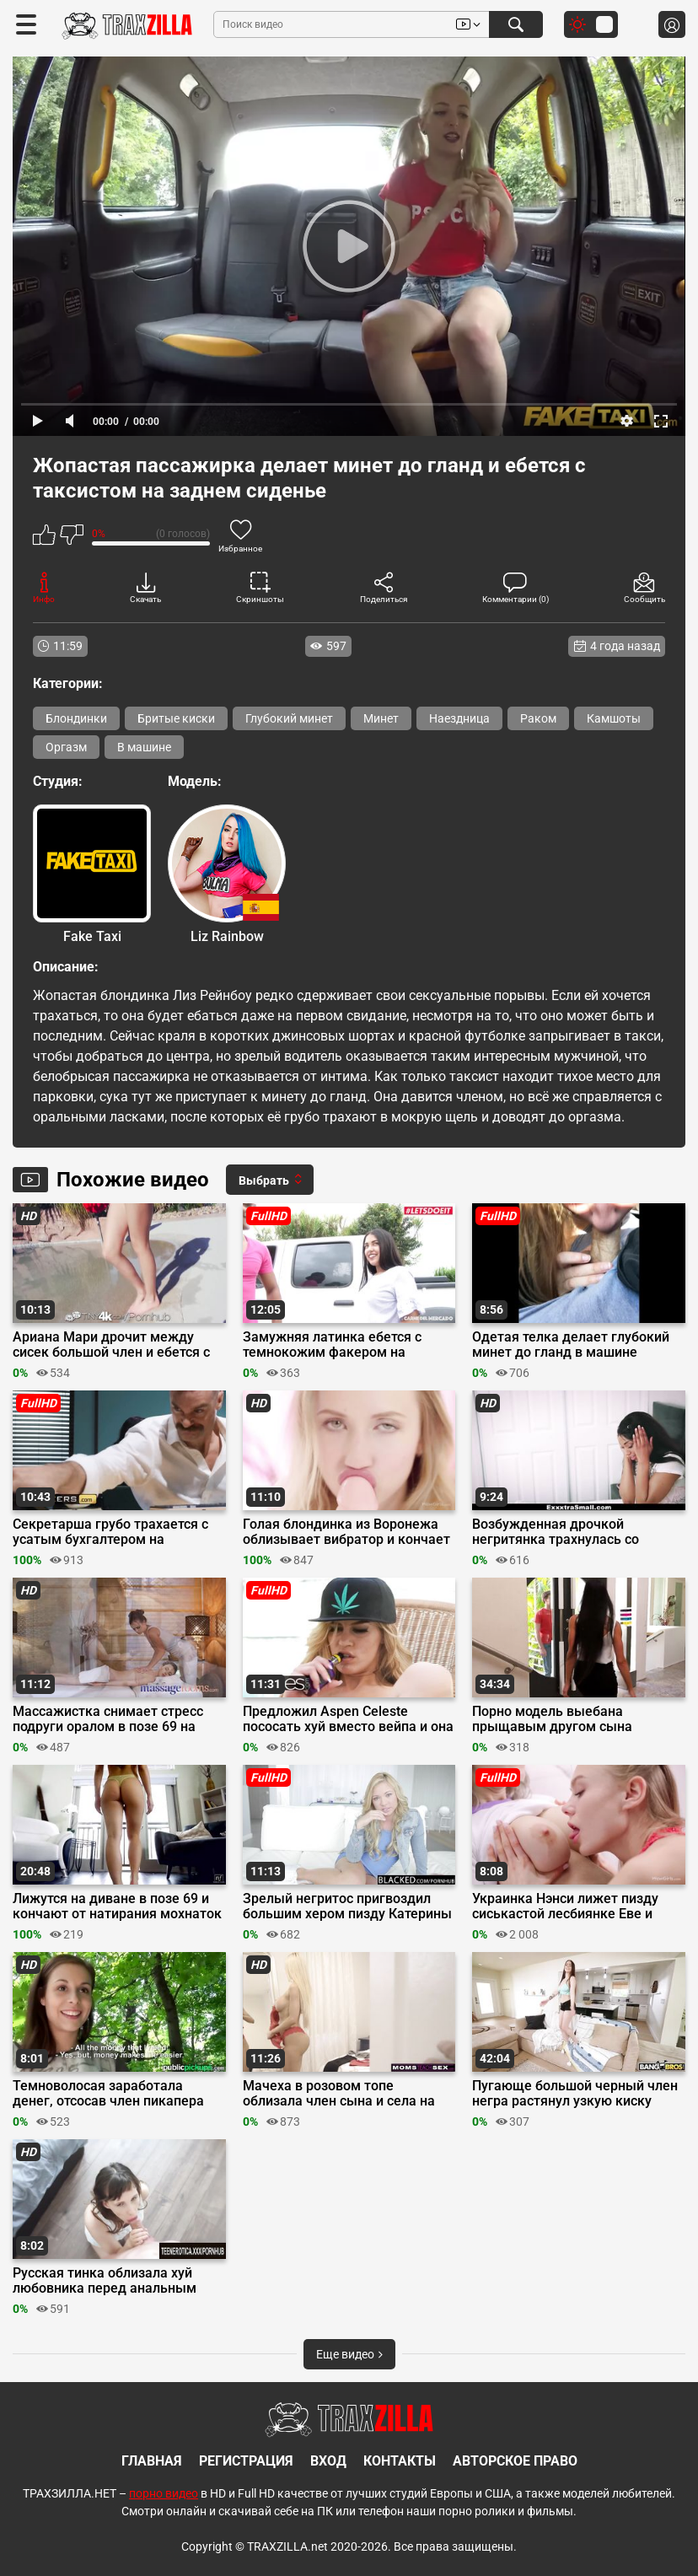 The height and width of the screenshot is (2576, 698). Describe the element at coordinates (176, 718) in the screenshot. I see `Бритые киски` at that location.